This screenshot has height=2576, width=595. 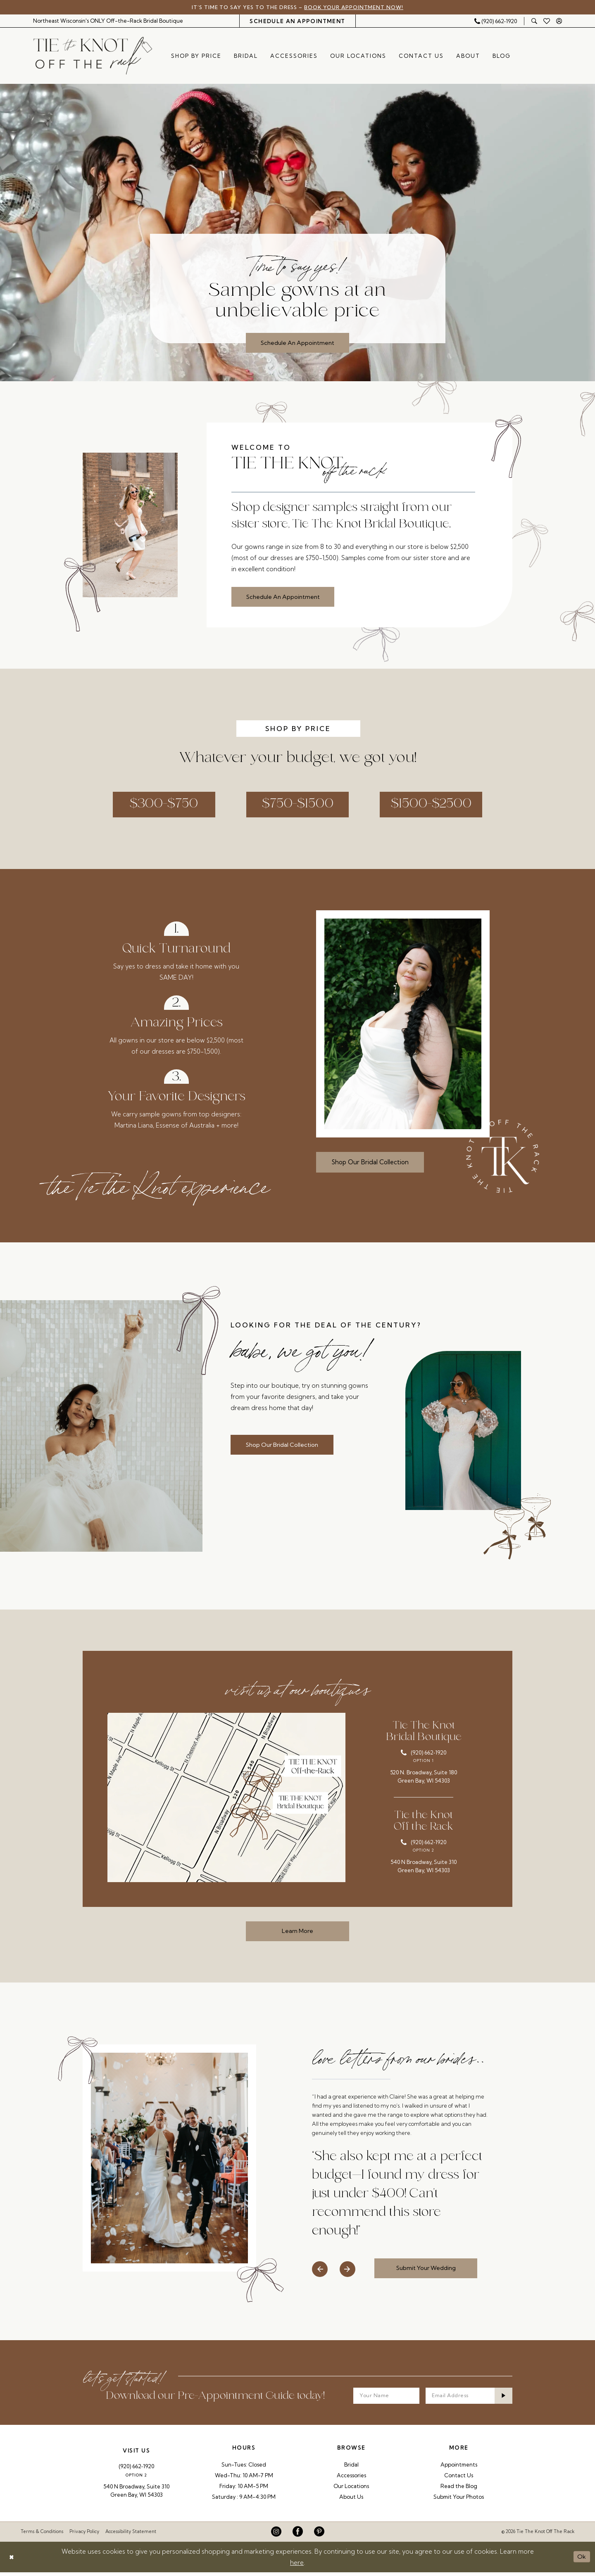 What do you see at coordinates (386, 2399) in the screenshot?
I see `[Your Name]` at bounding box center [386, 2399].